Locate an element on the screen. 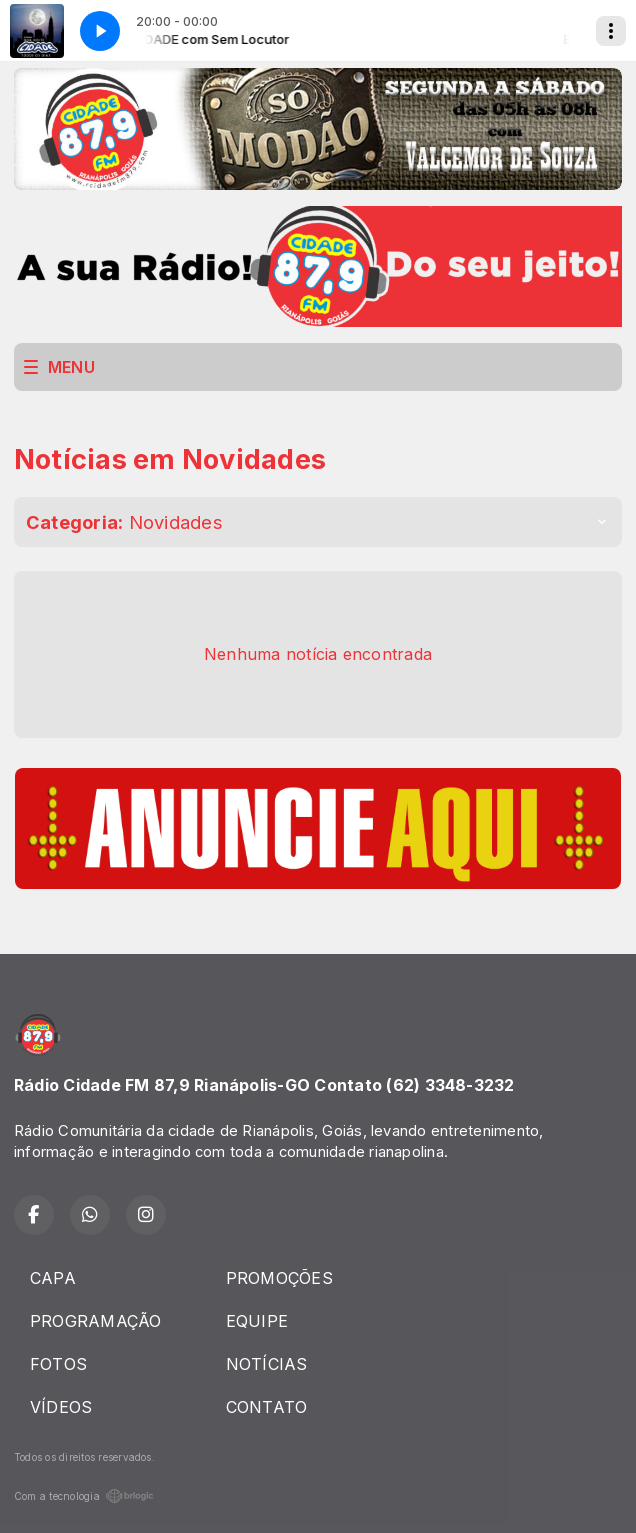 The width and height of the screenshot is (636, 1533). CONTATO is located at coordinates (267, 1407).